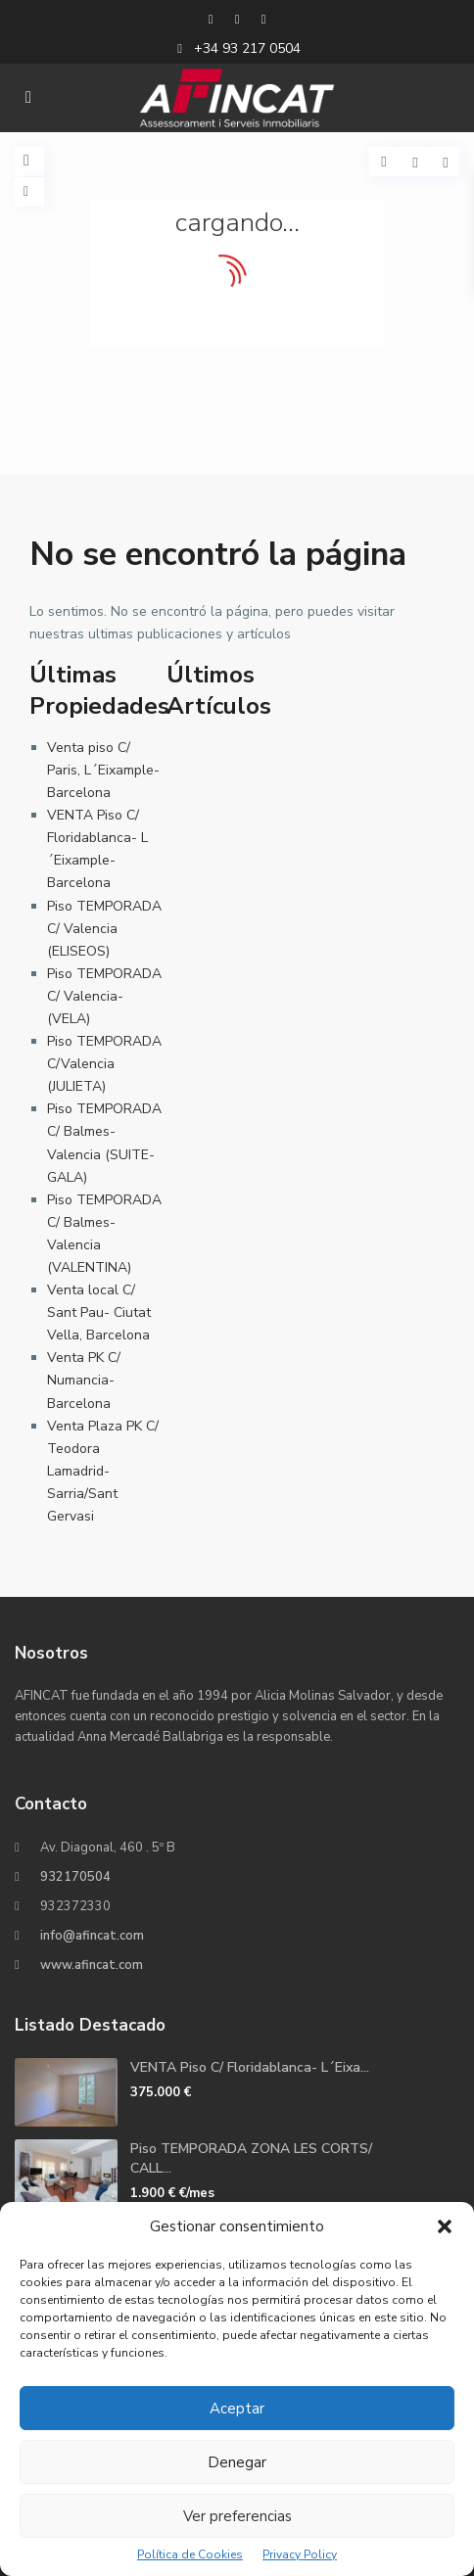  I want to click on Venta local C/ Sant Pau- Ciutat Vella, Barcelona, so click(99, 1312).